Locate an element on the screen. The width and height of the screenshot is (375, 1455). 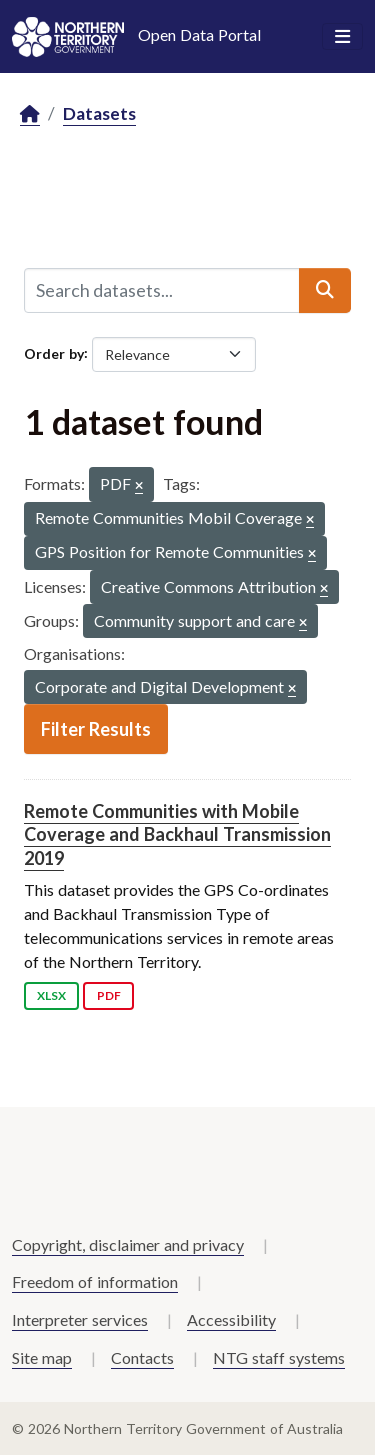
[Home] is located at coordinates (30, 114).